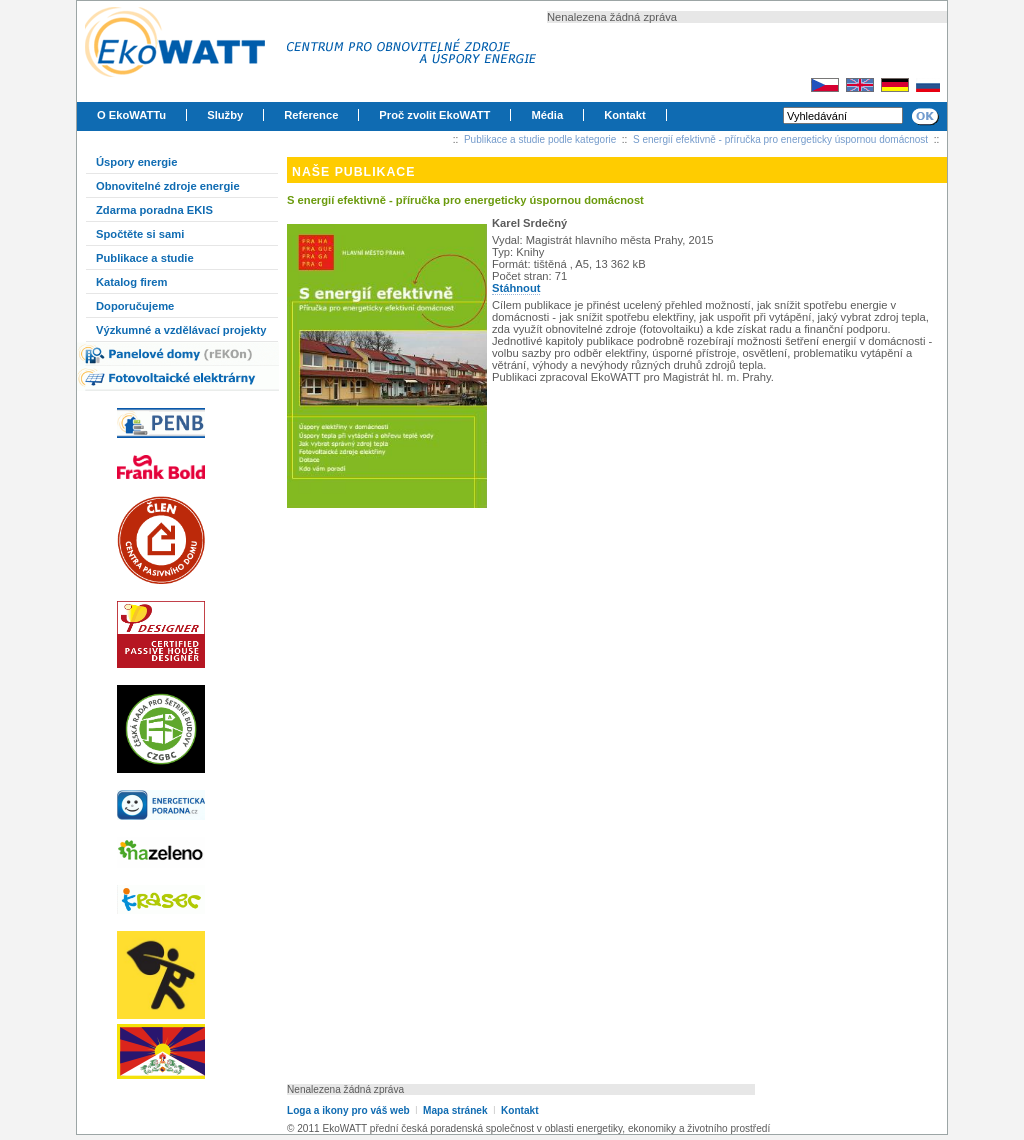  What do you see at coordinates (434, 115) in the screenshot?
I see `Proč zvolit EkoWATT` at bounding box center [434, 115].